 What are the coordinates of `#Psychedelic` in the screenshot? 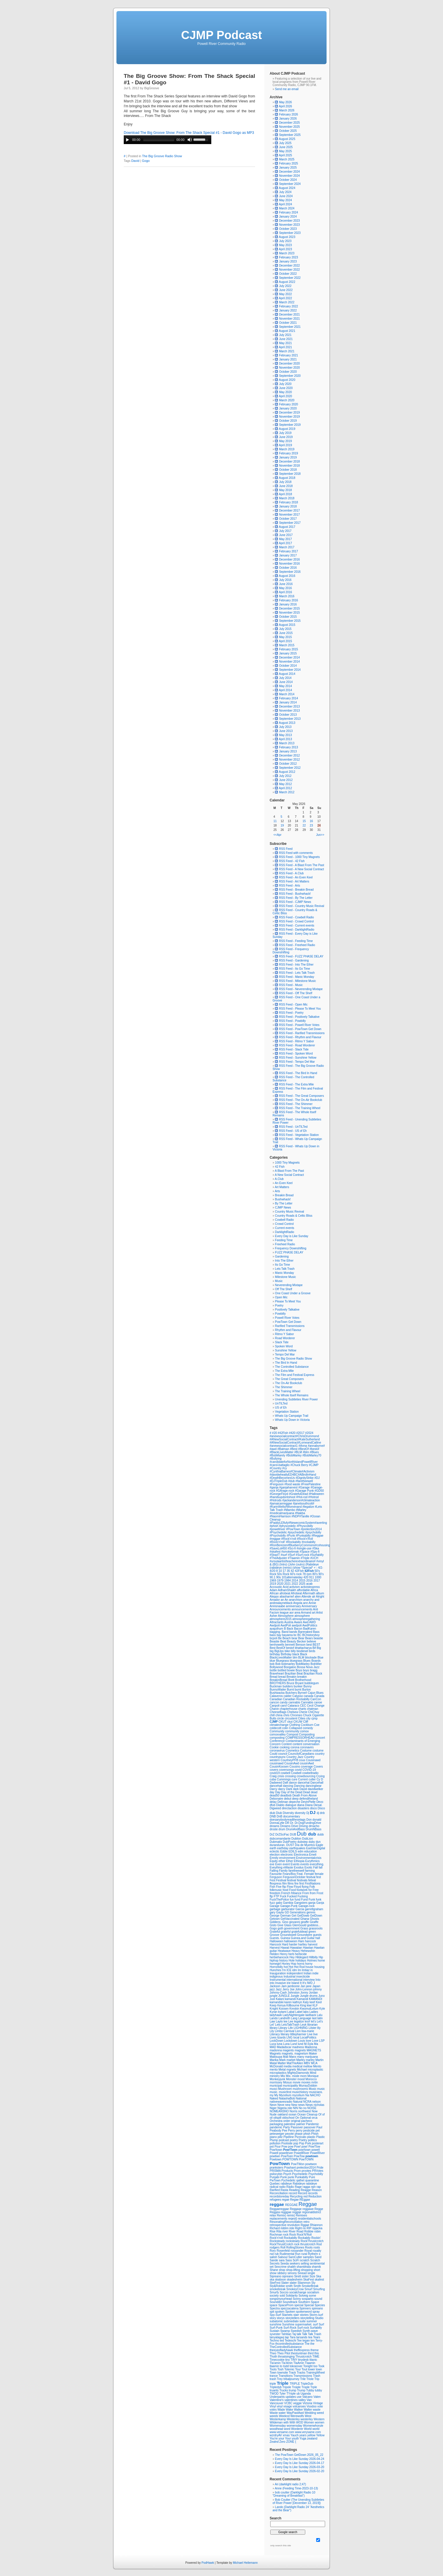 It's located at (279, 1532).